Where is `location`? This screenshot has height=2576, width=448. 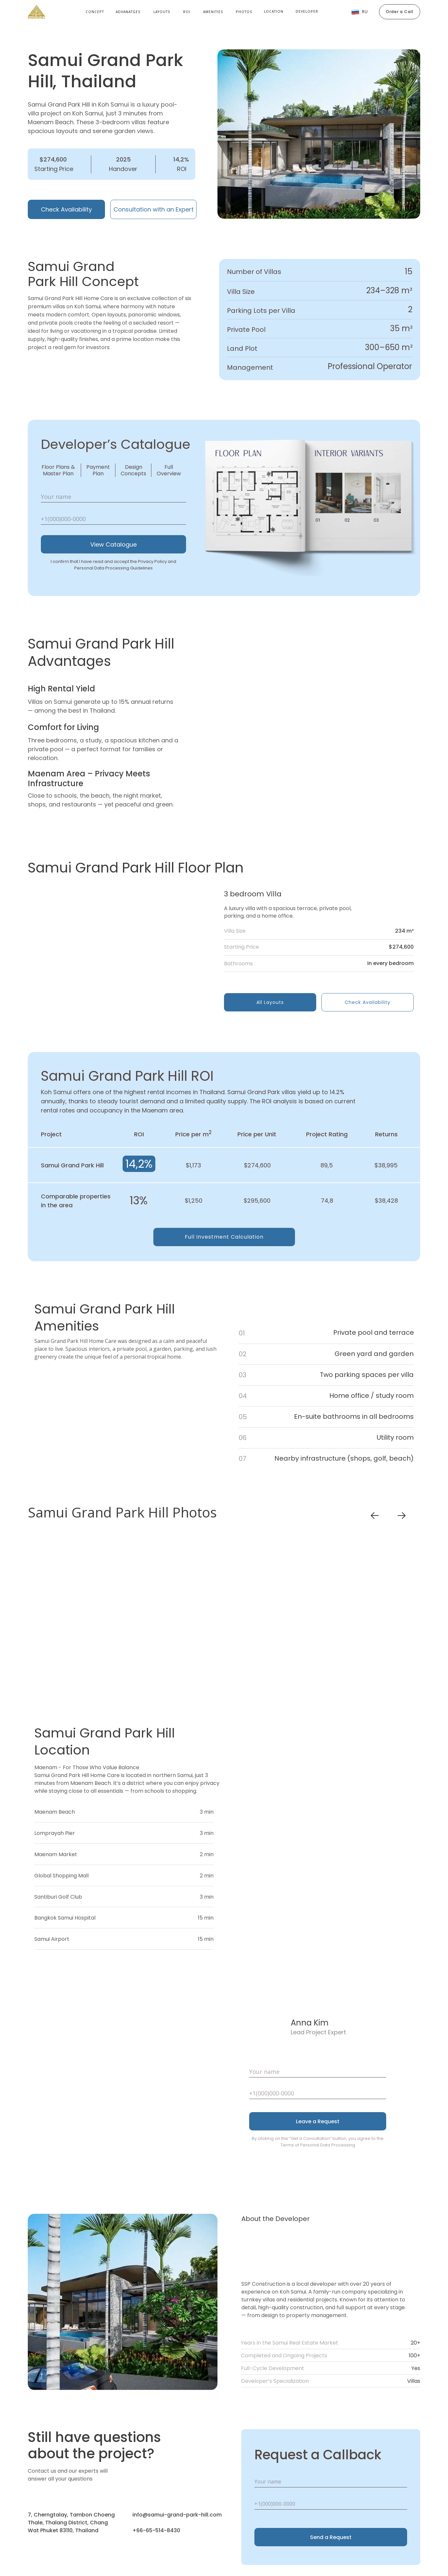 location is located at coordinates (274, 11).